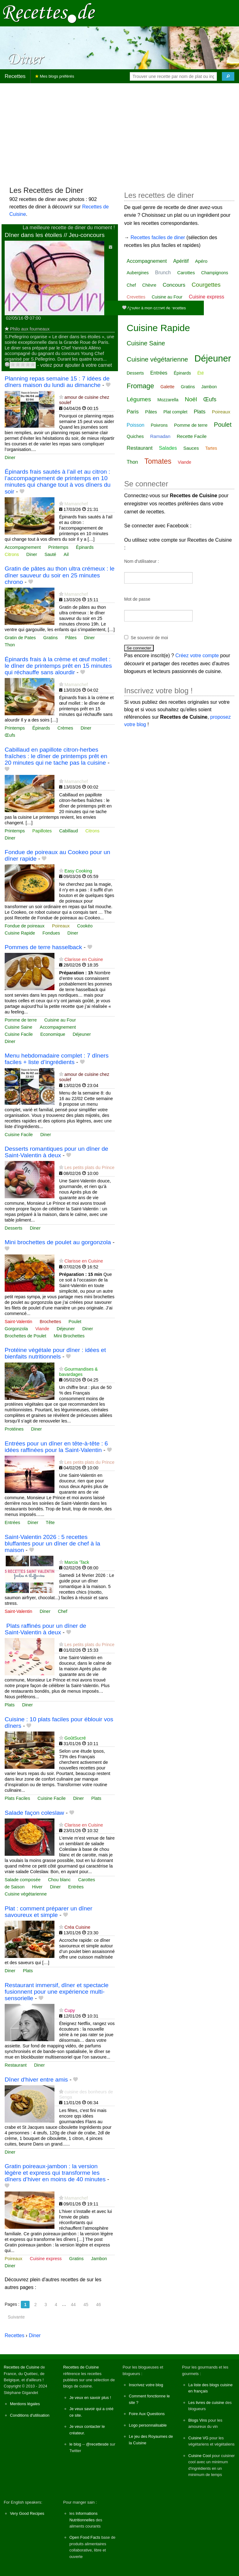 The image size is (239, 2576). What do you see at coordinates (56, 1151) in the screenshot?
I see `Desserts romantiques pour un dîner de Saint‑Valentin à deux` at bounding box center [56, 1151].